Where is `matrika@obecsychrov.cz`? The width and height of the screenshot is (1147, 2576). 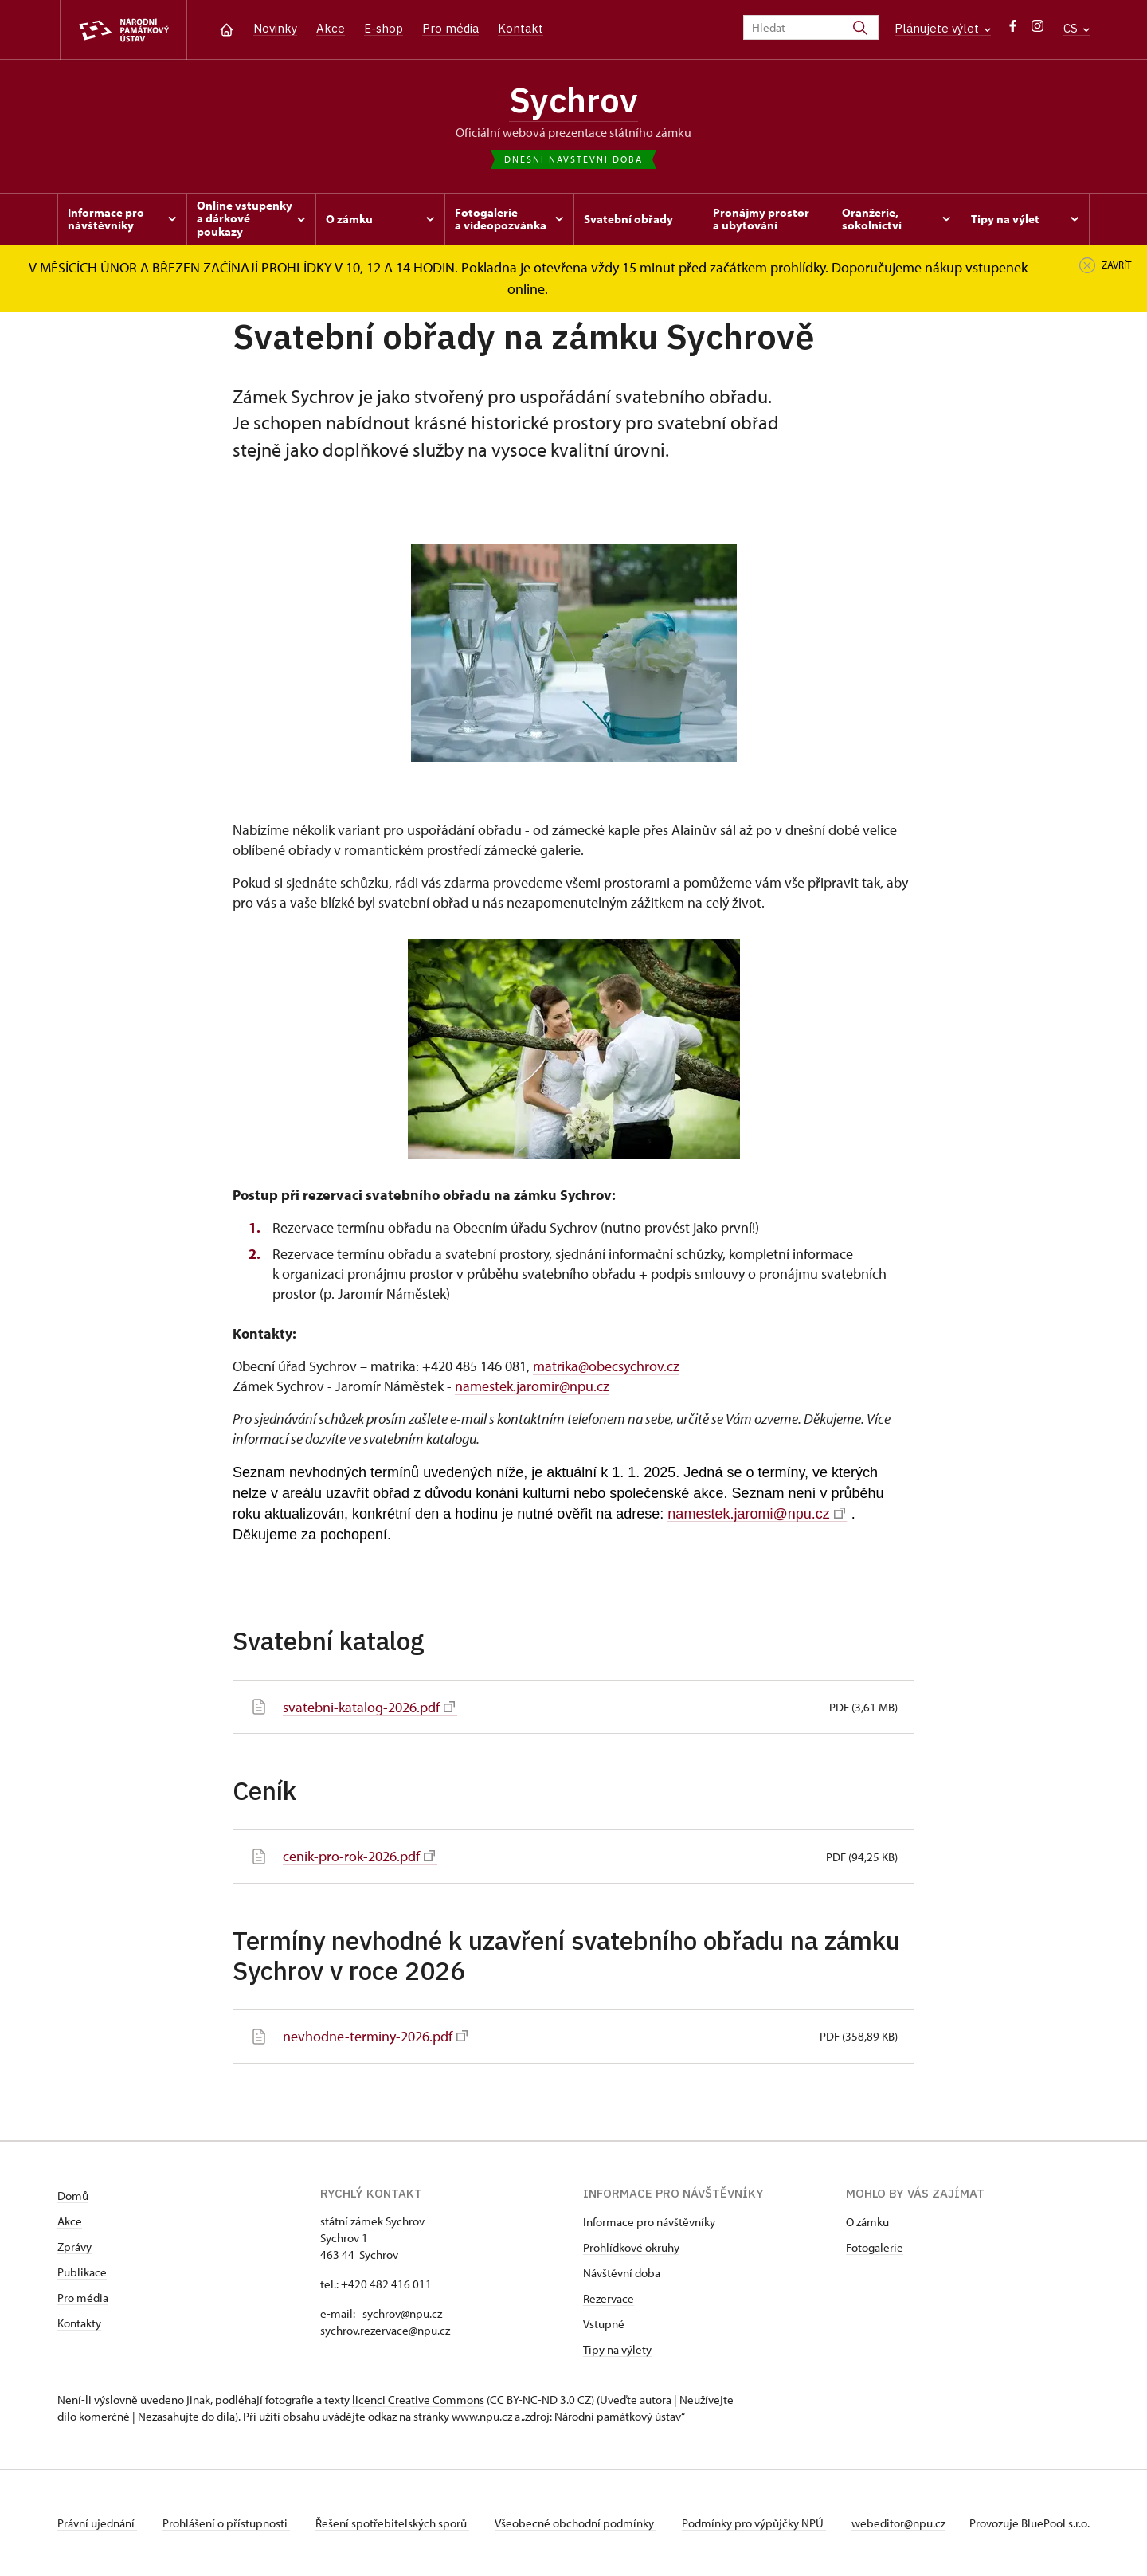 matrika@obecsychrov.cz is located at coordinates (606, 1366).